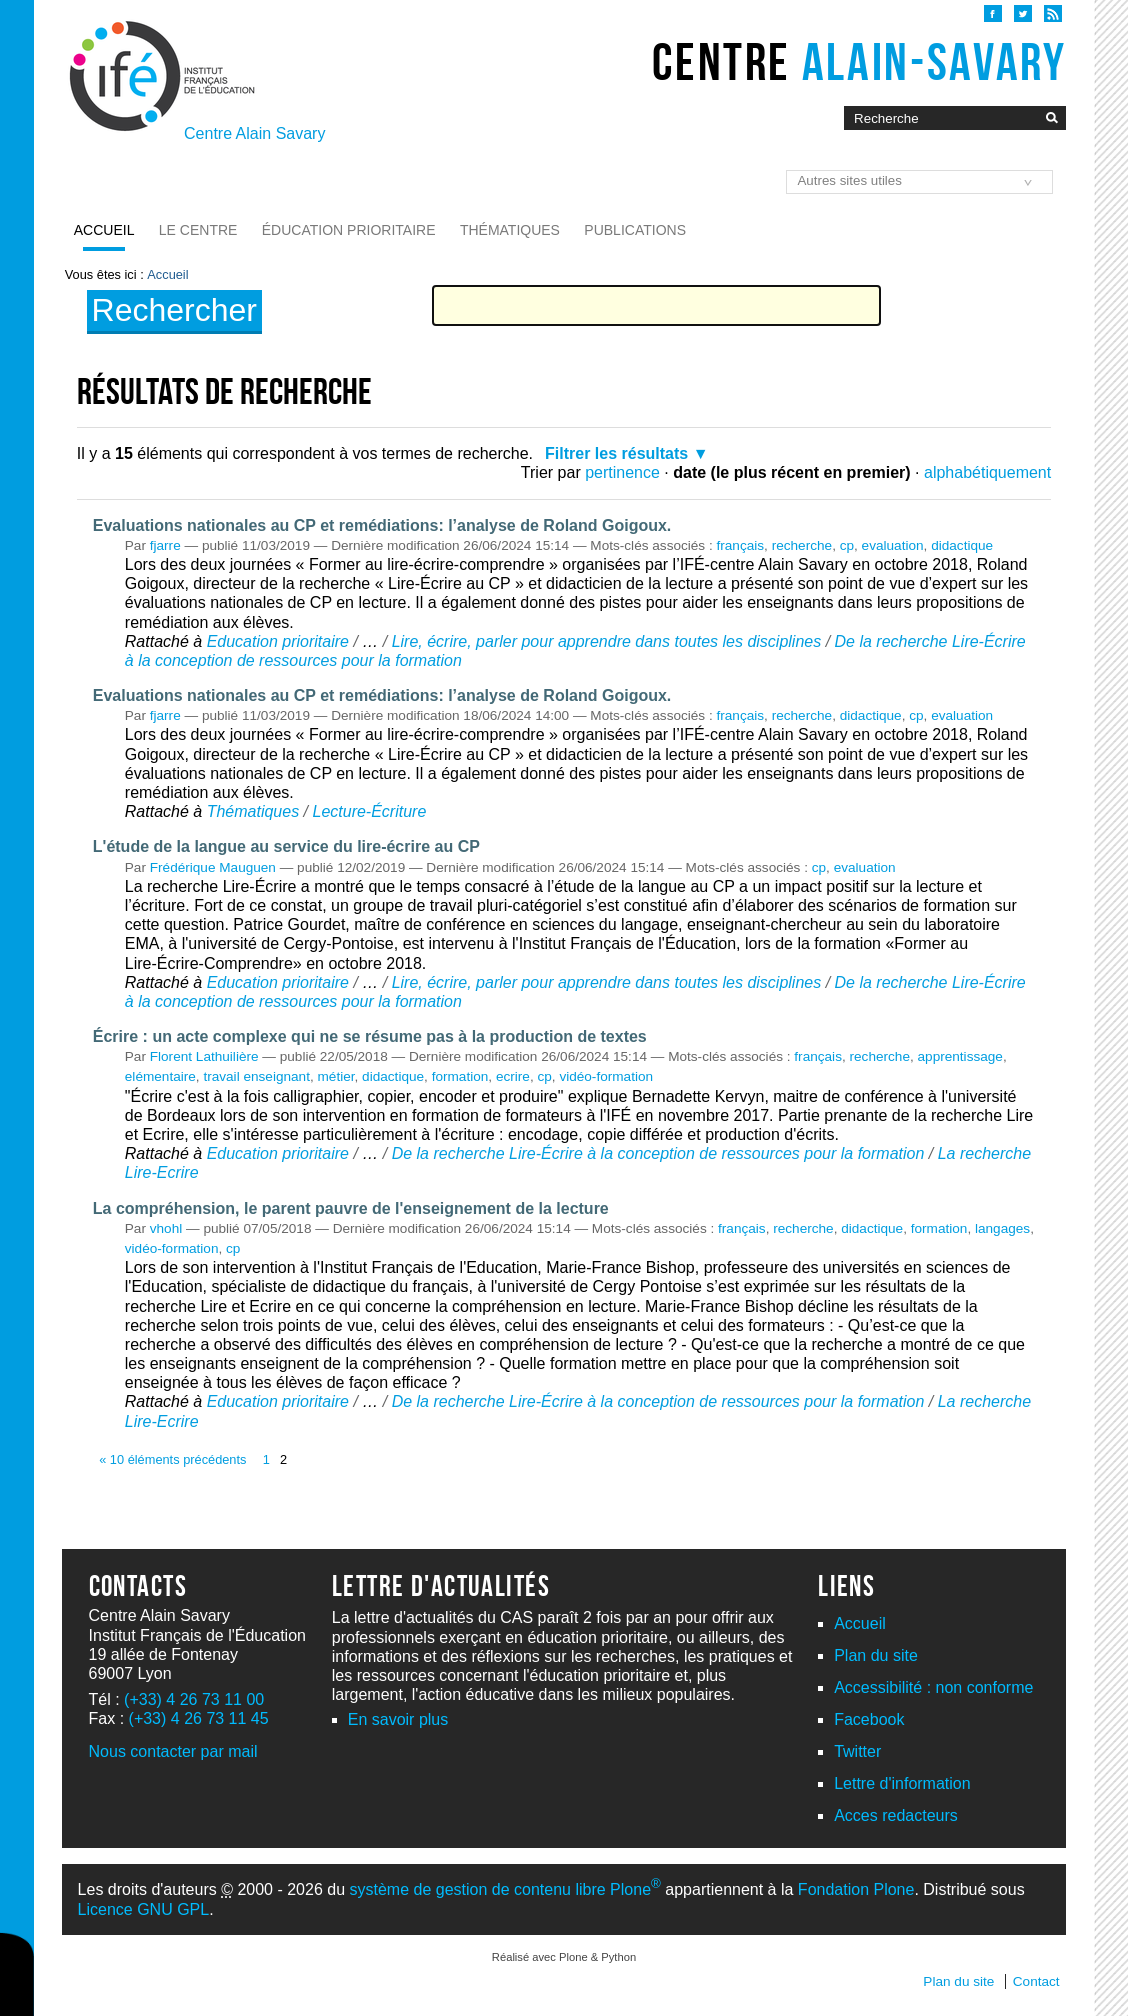  I want to click on recherche, so click(802, 545).